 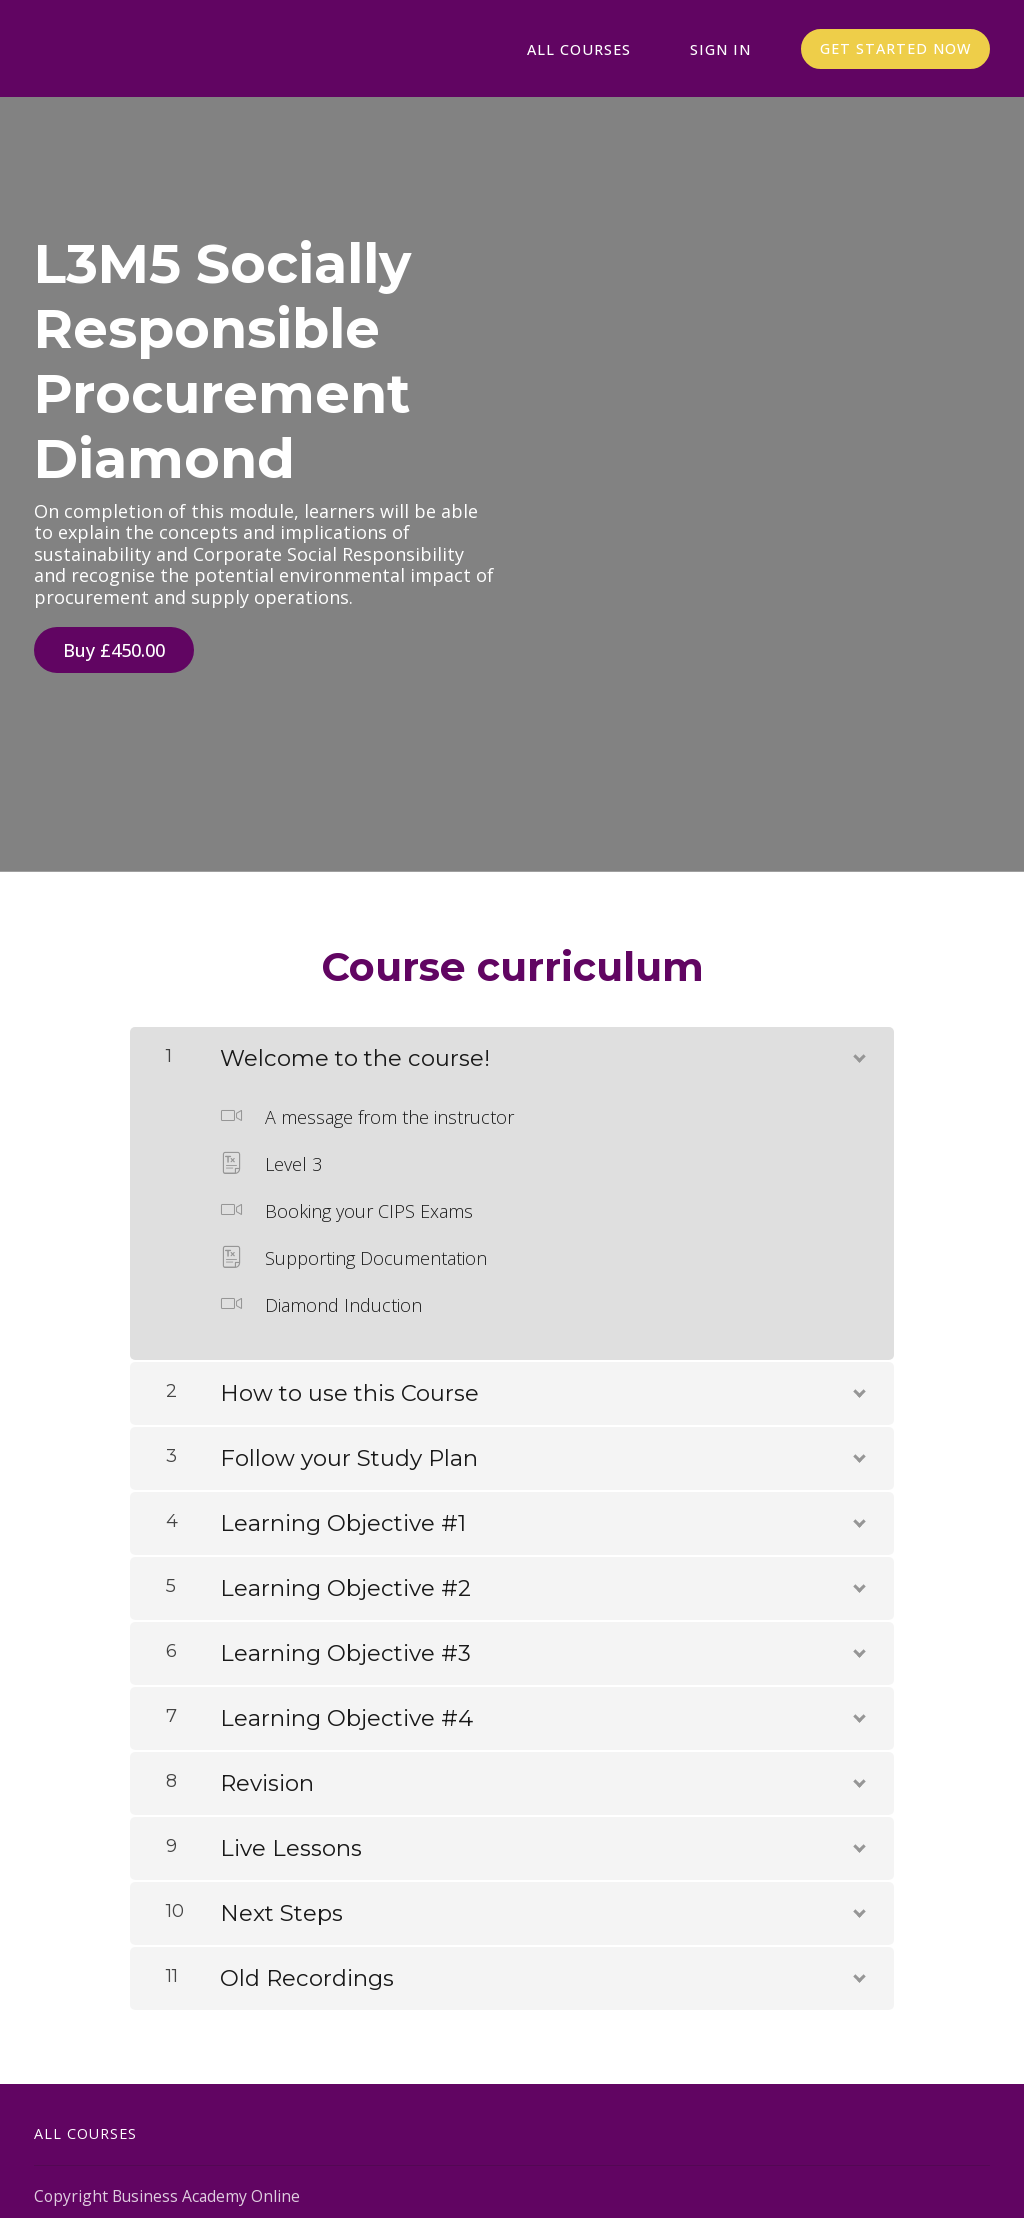 I want to click on Buy £450.00, so click(x=114, y=651).